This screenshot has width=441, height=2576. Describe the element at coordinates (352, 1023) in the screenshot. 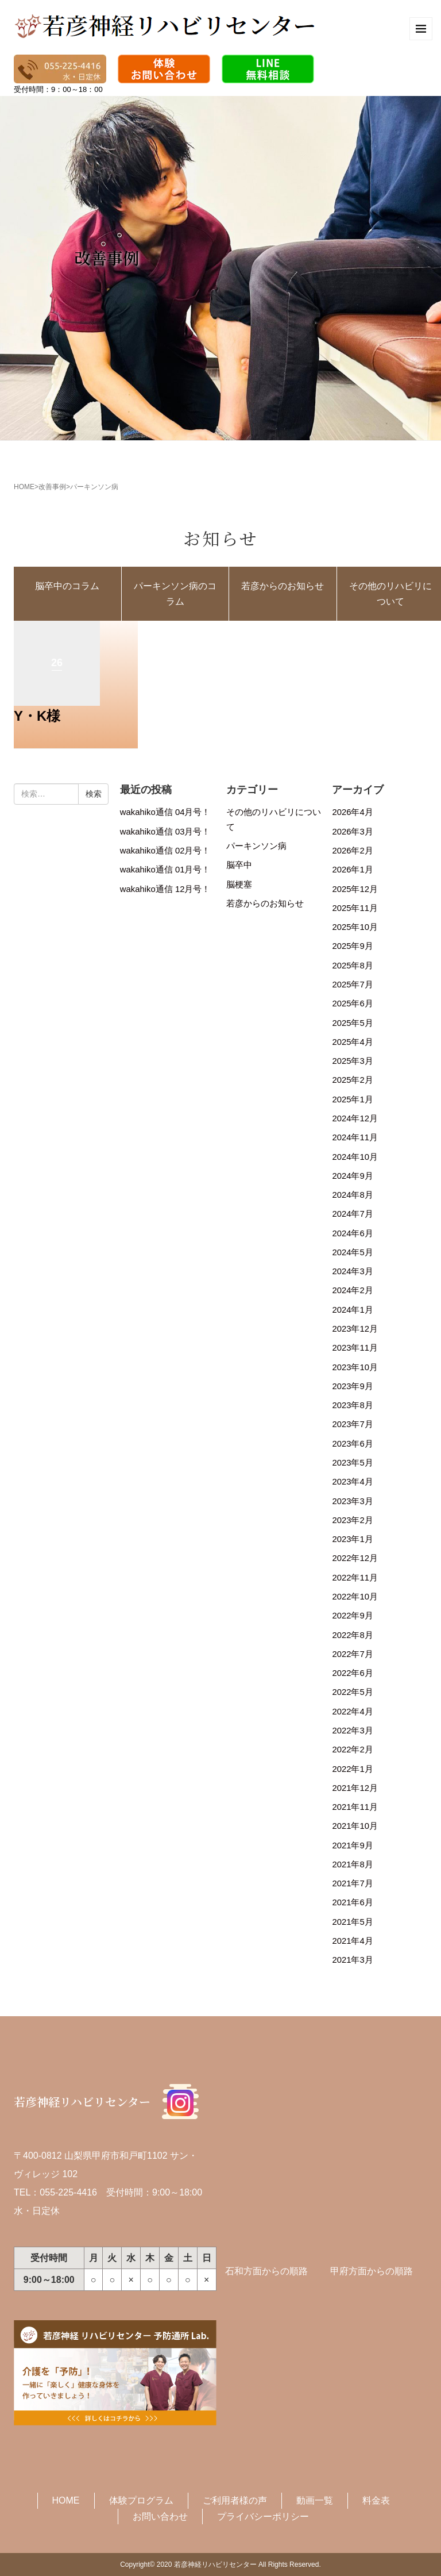

I see `2025年5月` at that location.